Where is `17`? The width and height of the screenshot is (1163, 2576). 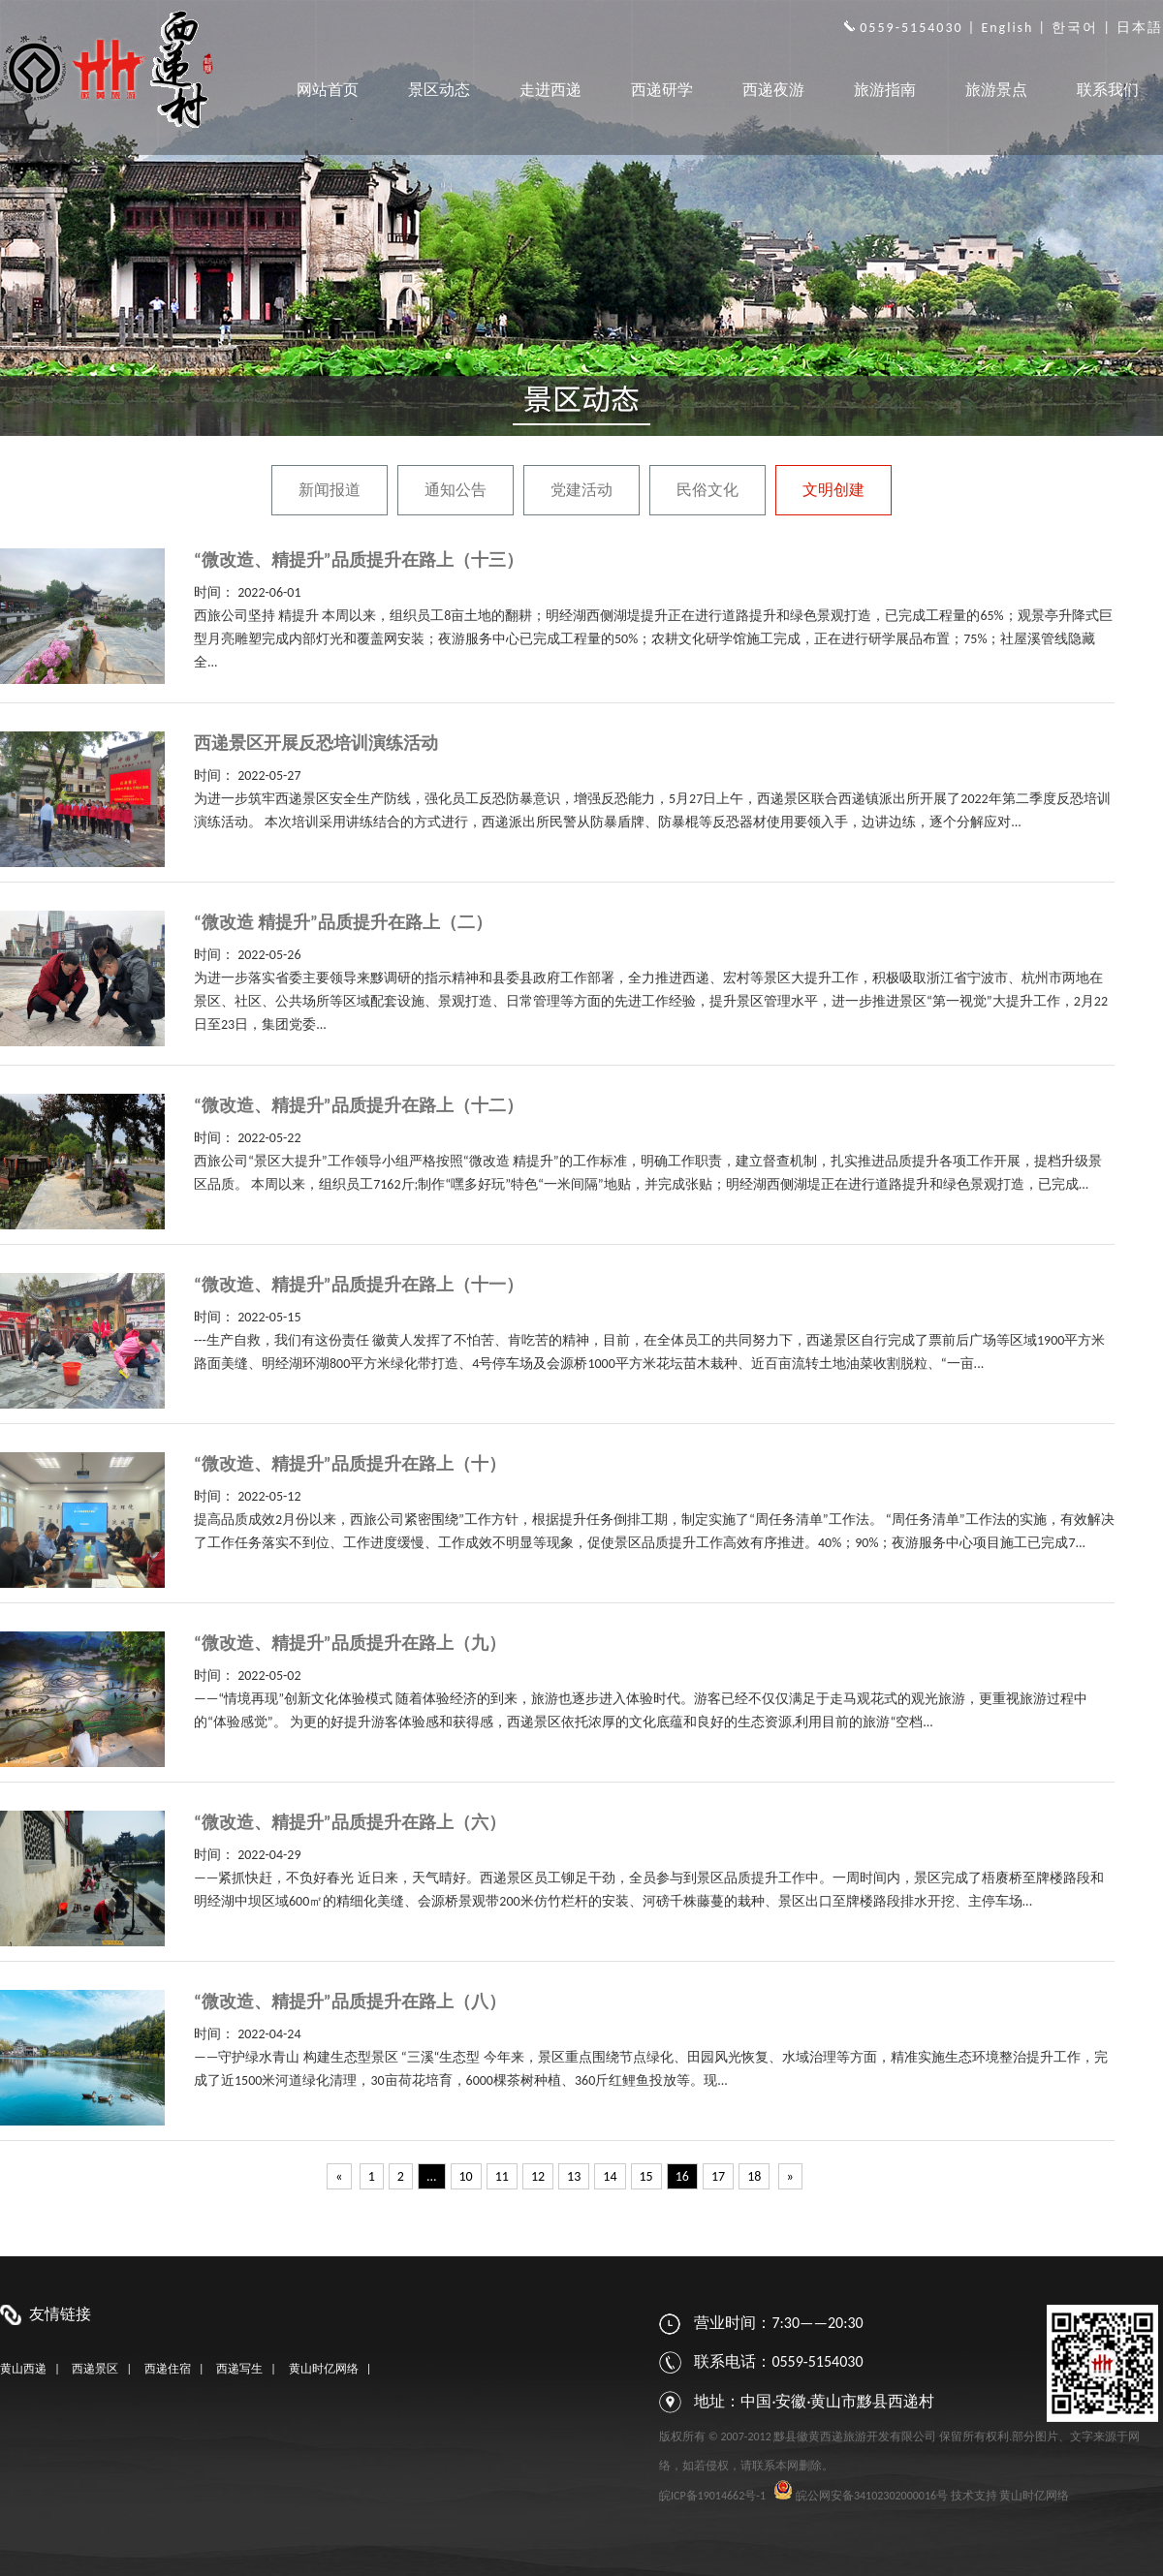 17 is located at coordinates (718, 2176).